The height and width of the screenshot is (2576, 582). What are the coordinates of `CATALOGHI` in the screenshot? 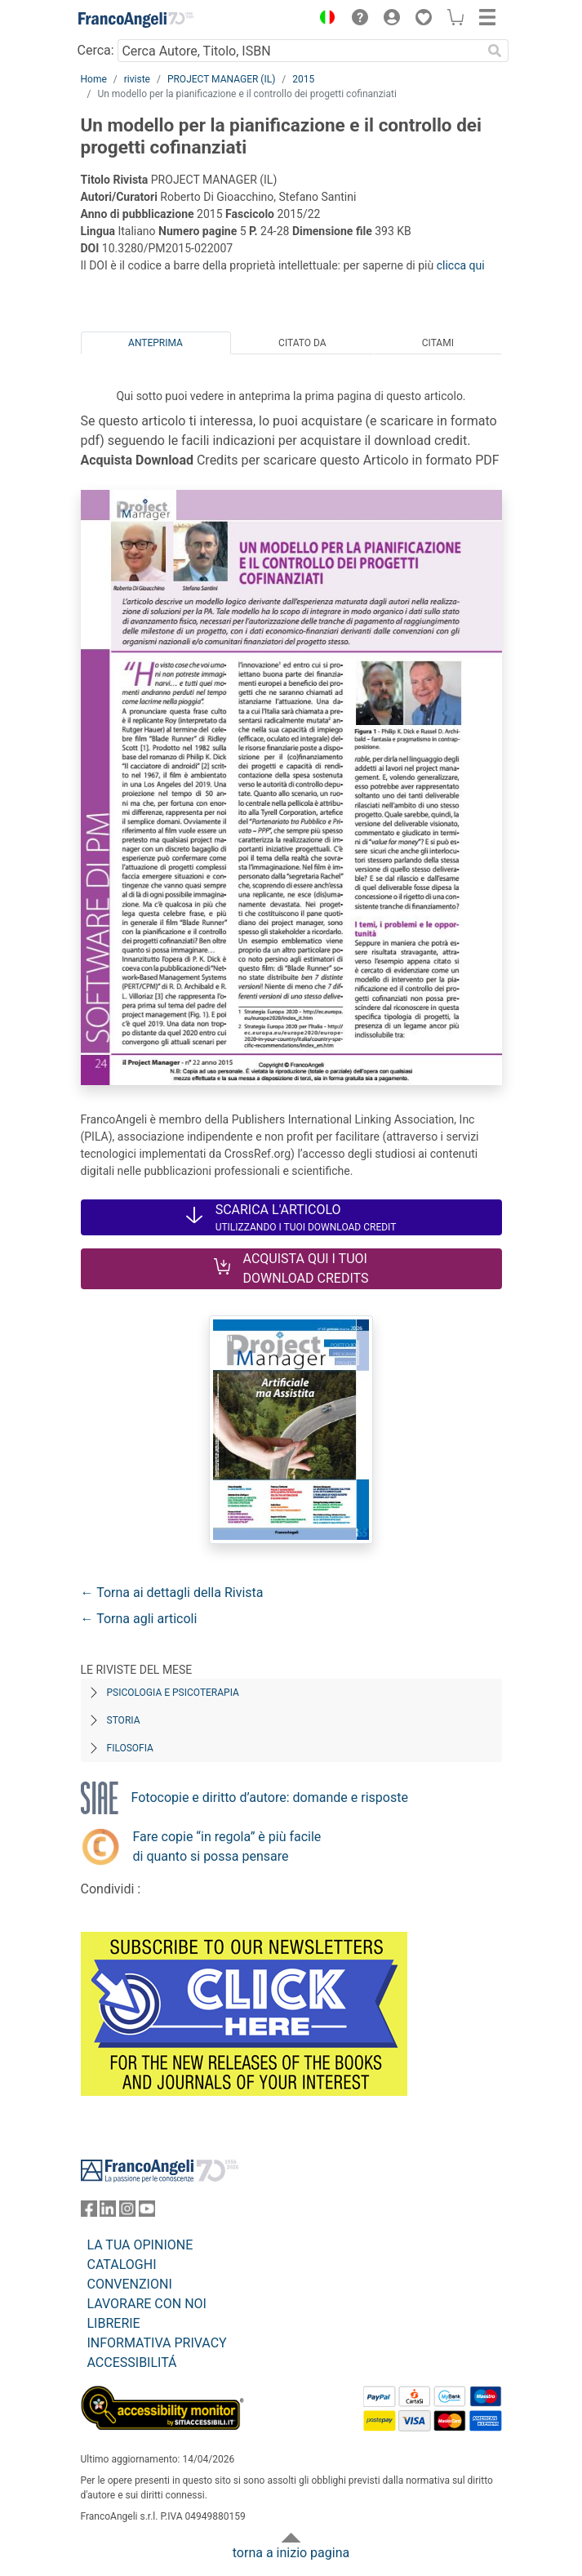 It's located at (122, 2264).